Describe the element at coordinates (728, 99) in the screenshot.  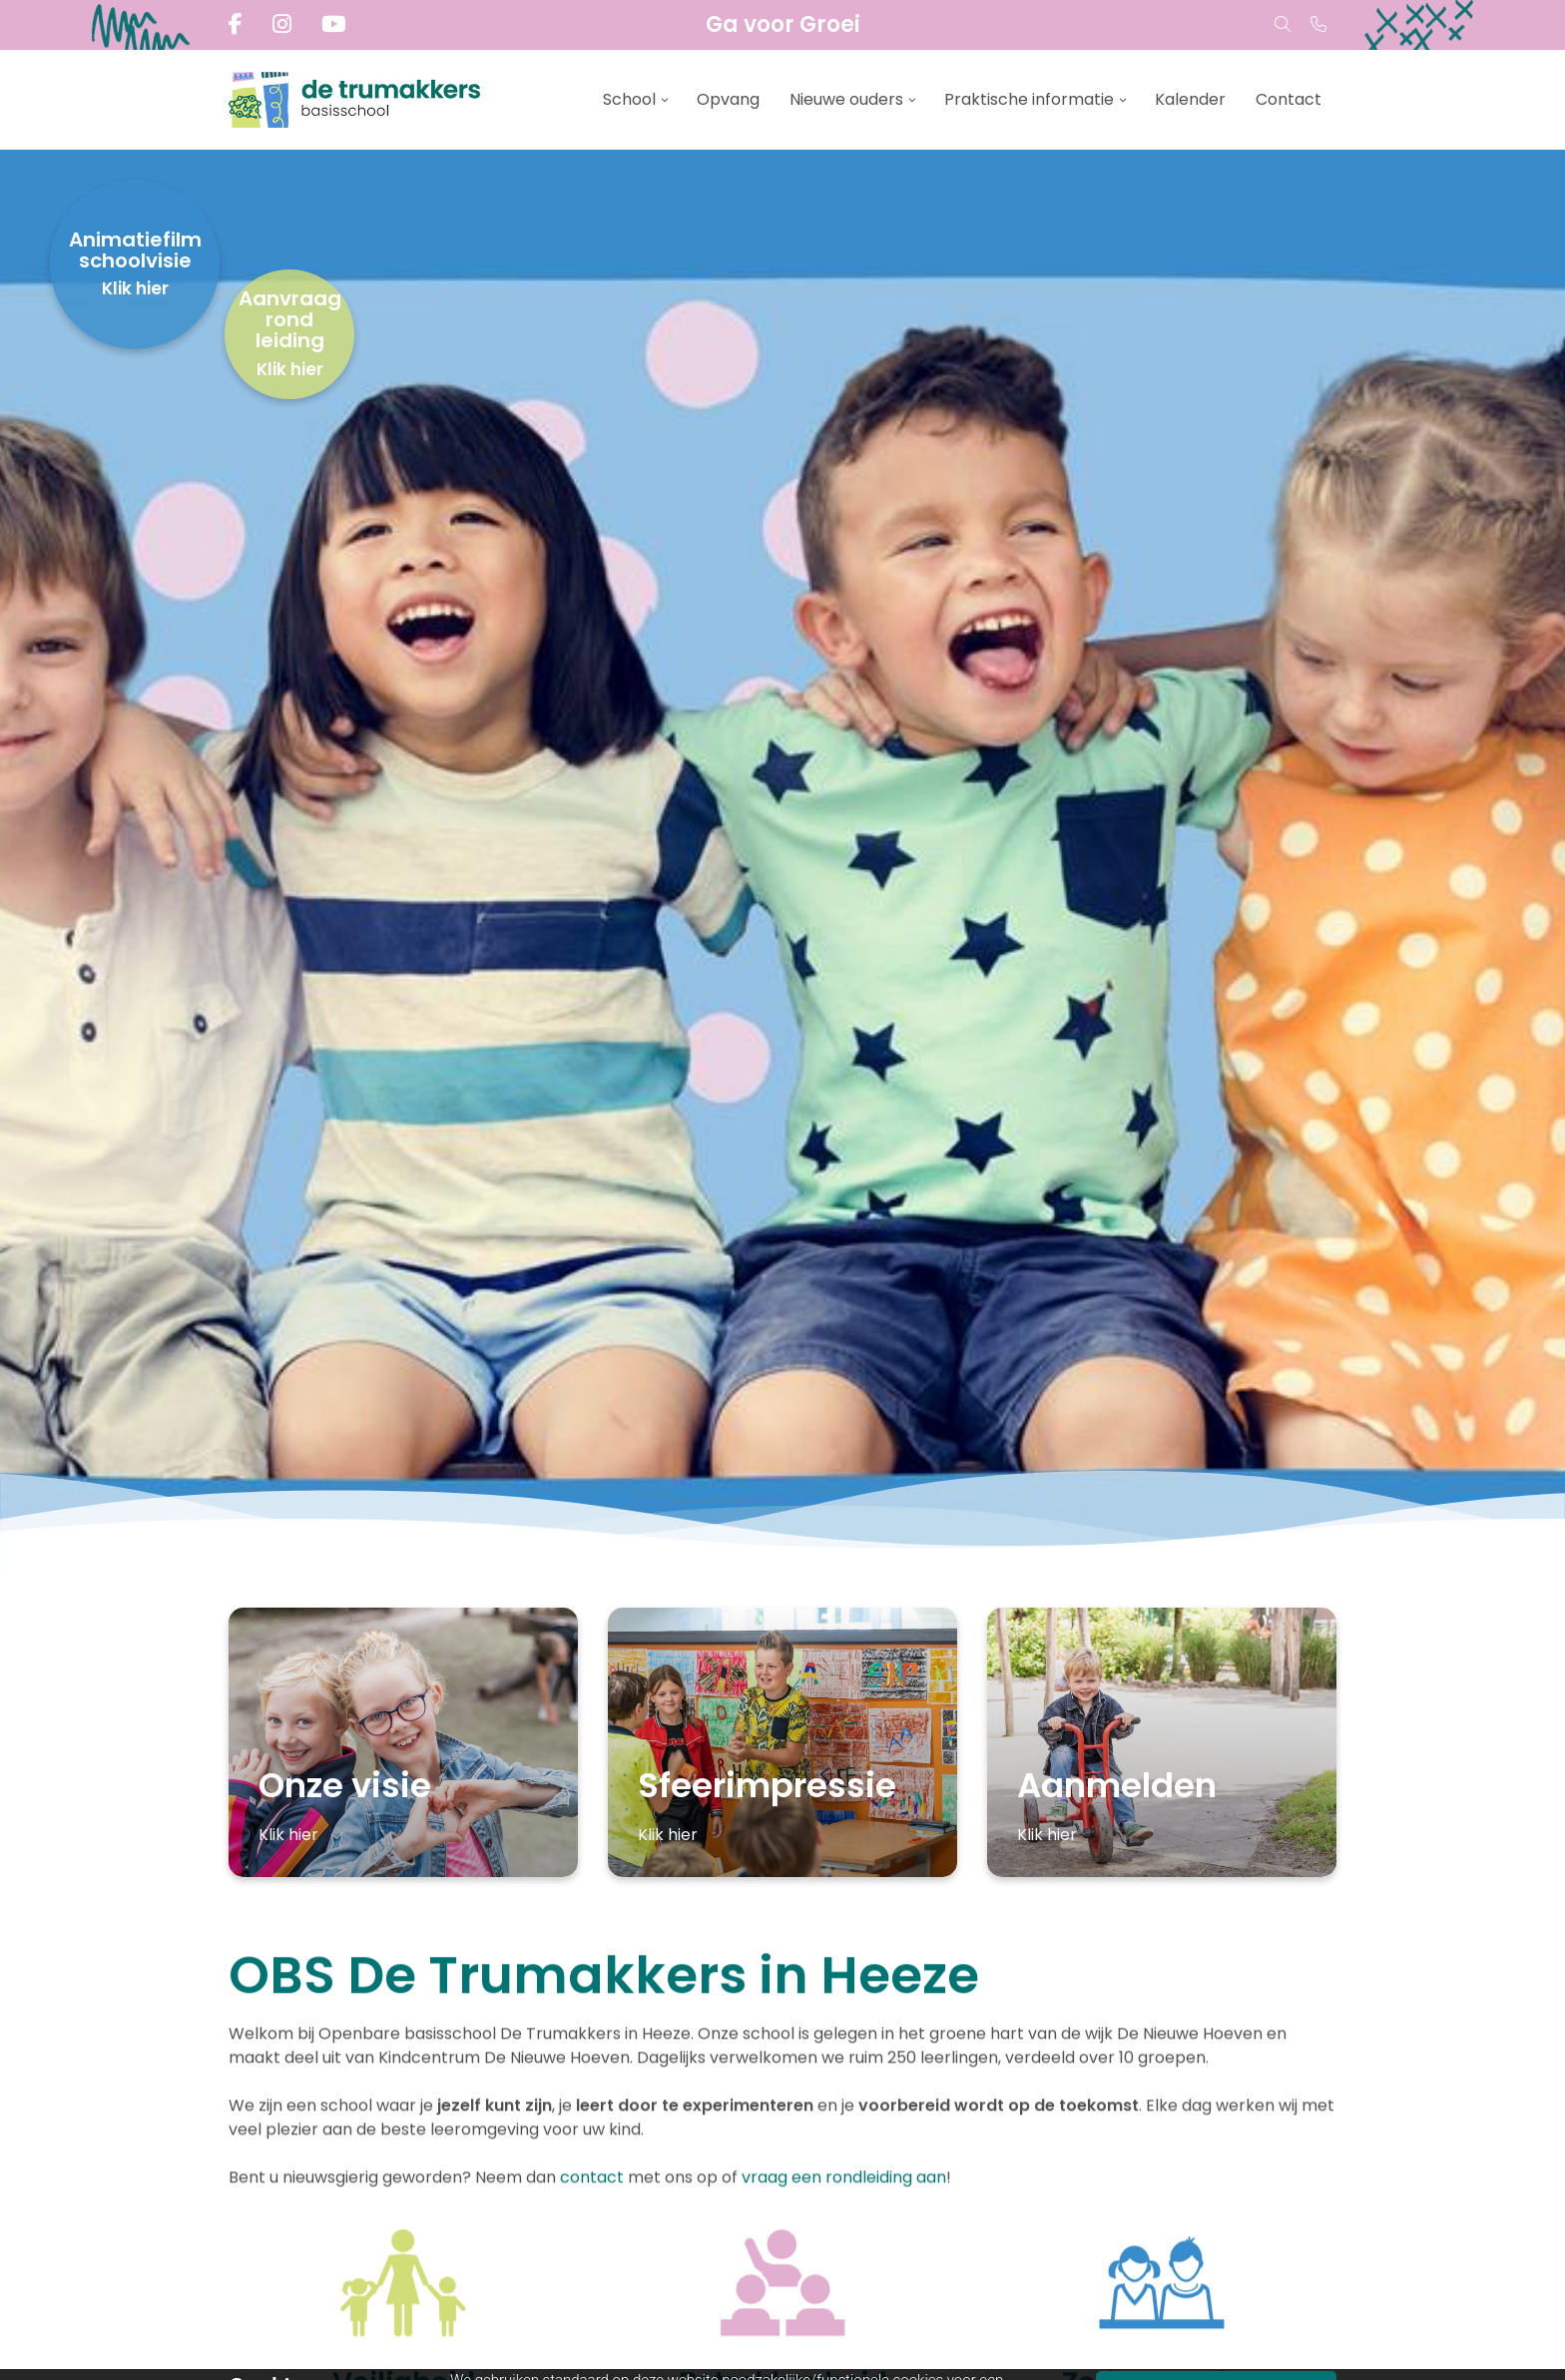
I see `Opvang` at that location.